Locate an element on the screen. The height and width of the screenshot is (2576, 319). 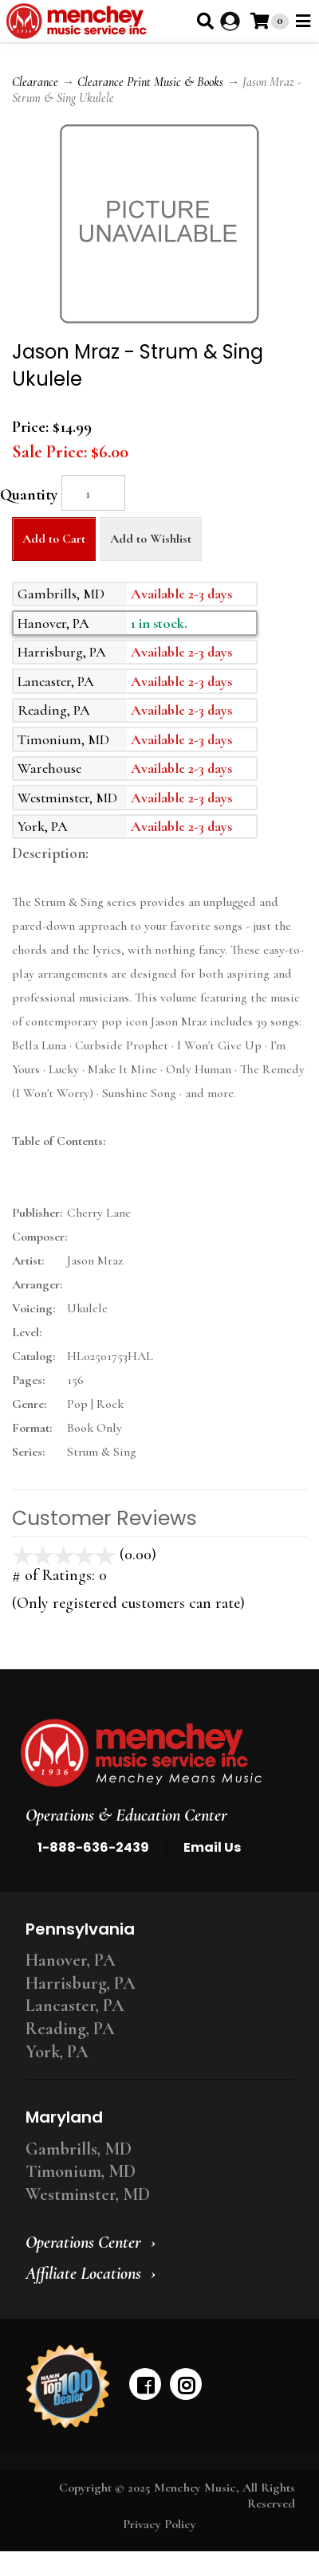
Add to Wishlist is located at coordinates (150, 539).